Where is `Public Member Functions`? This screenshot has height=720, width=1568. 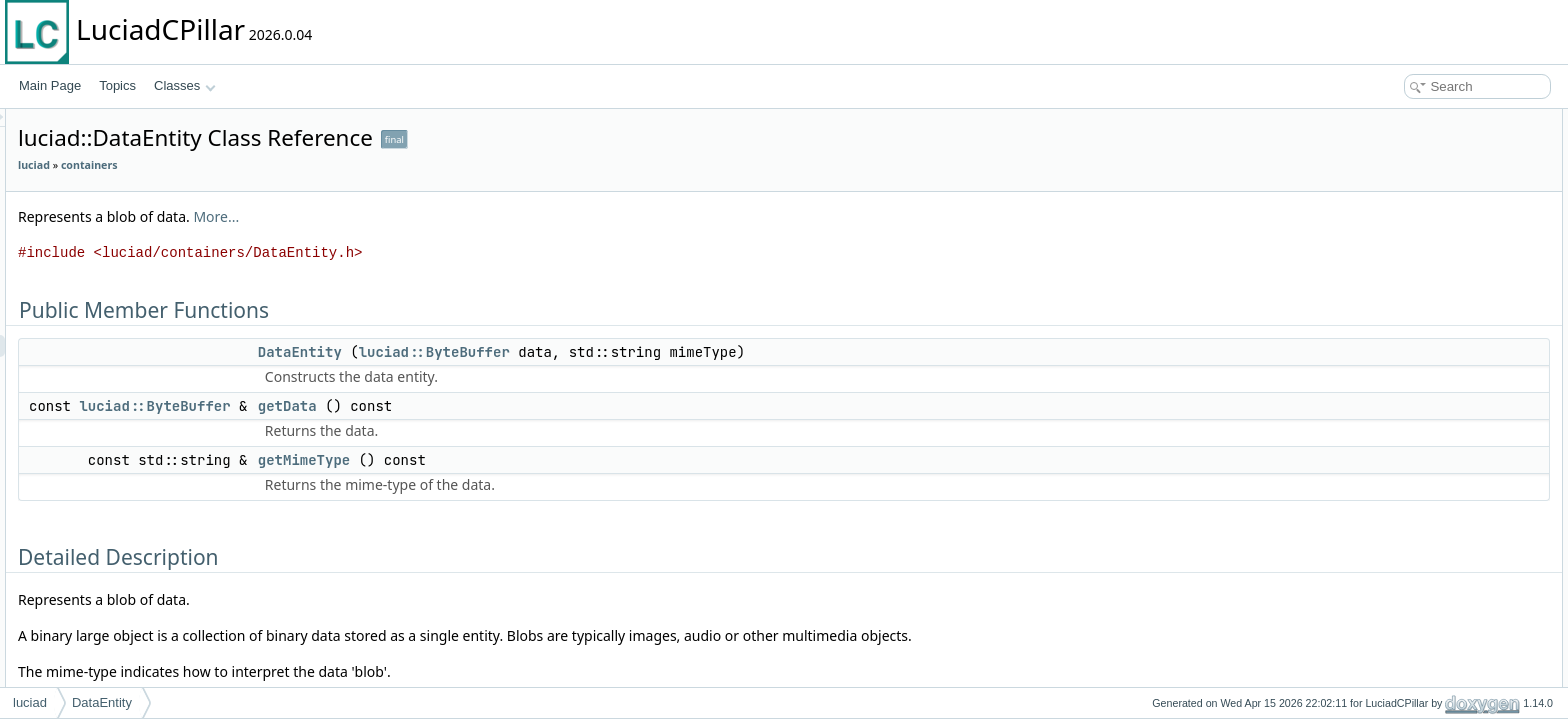
Public Member Functions is located at coordinates (1412, 120).